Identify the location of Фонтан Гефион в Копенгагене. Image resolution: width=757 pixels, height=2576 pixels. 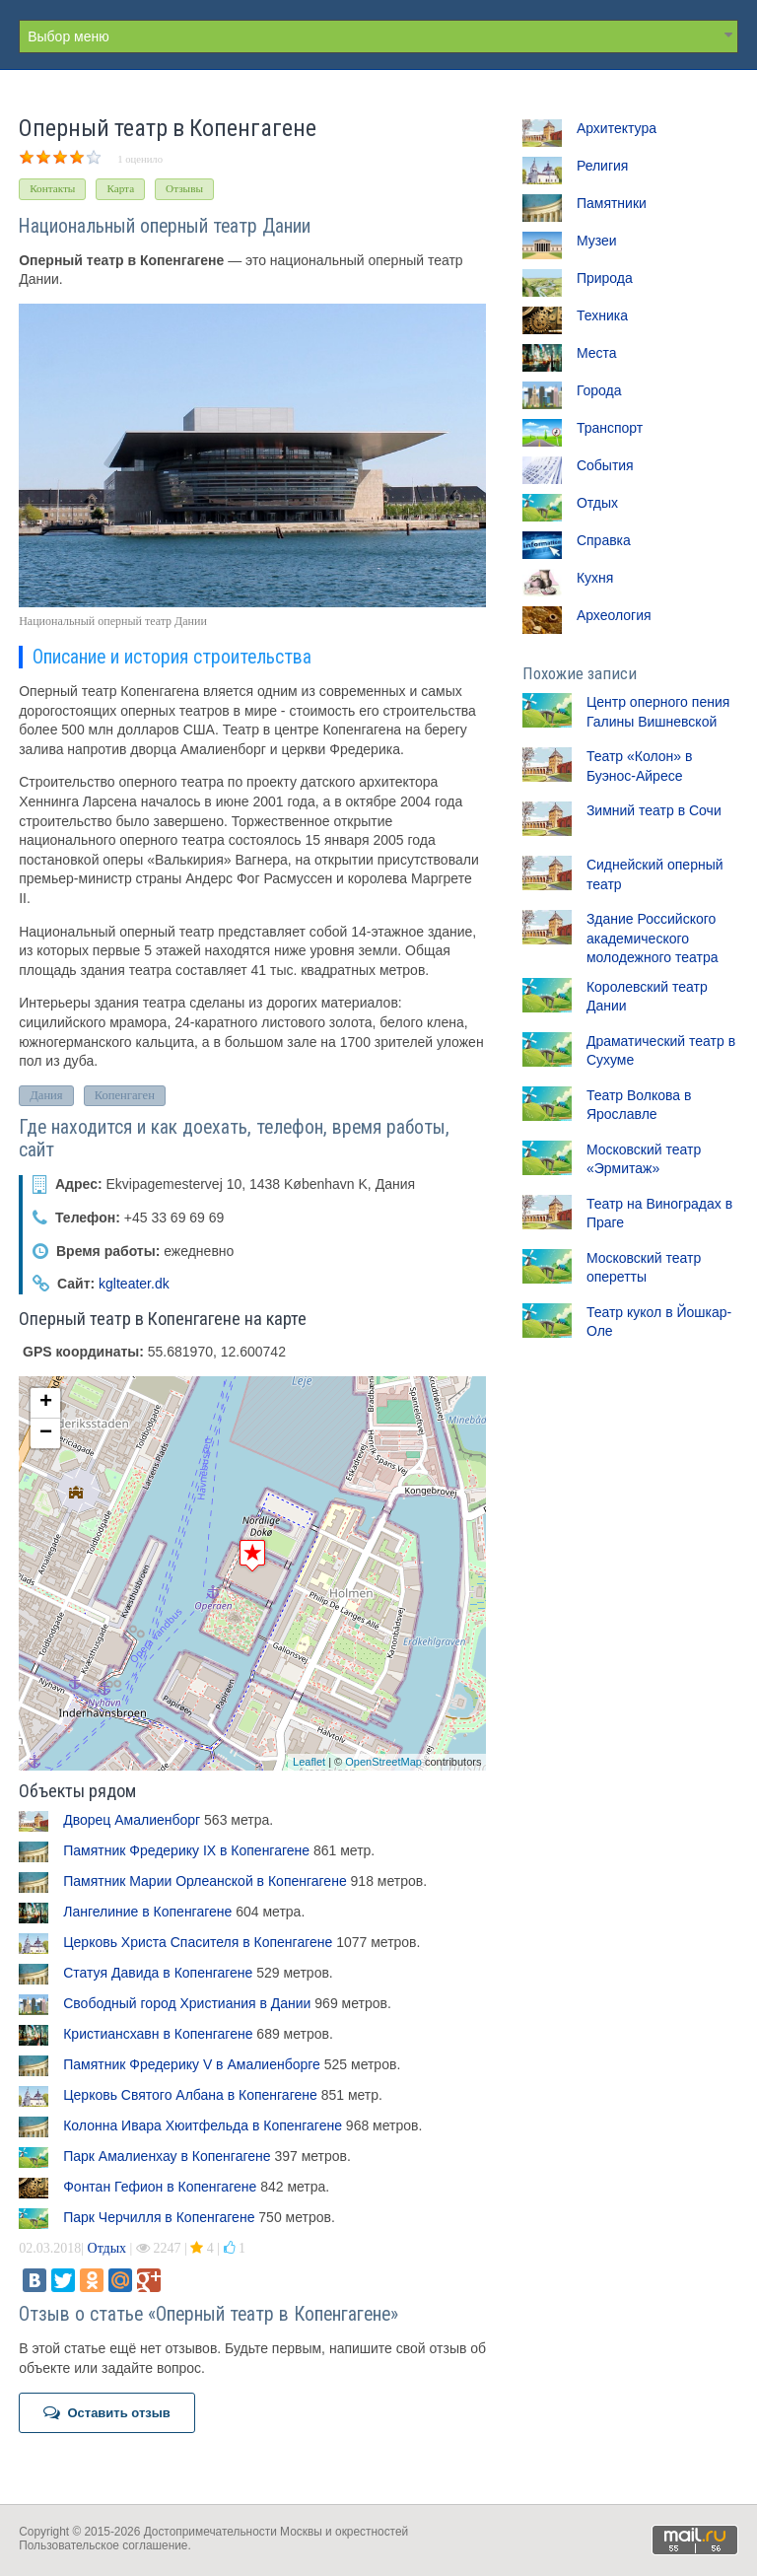
(159, 2186).